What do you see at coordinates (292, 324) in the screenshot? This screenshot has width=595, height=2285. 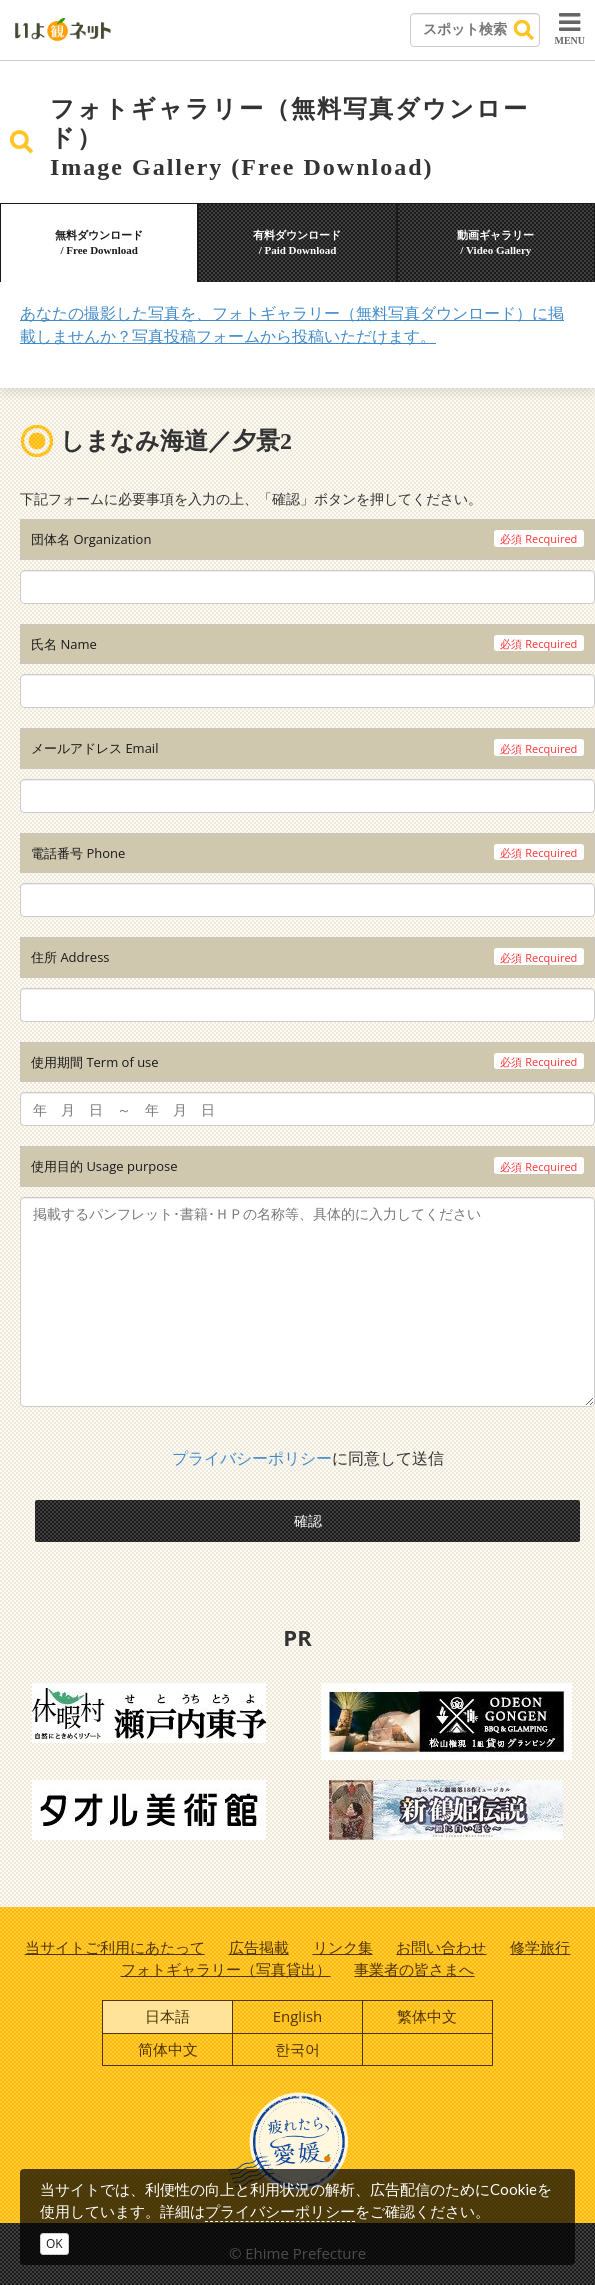 I see `あなたの撮影した写真を、フォトギャラリー（無料写真ダウンロード）に掲載しませんか？写真投稿フォームから投稿いただけます。` at bounding box center [292, 324].